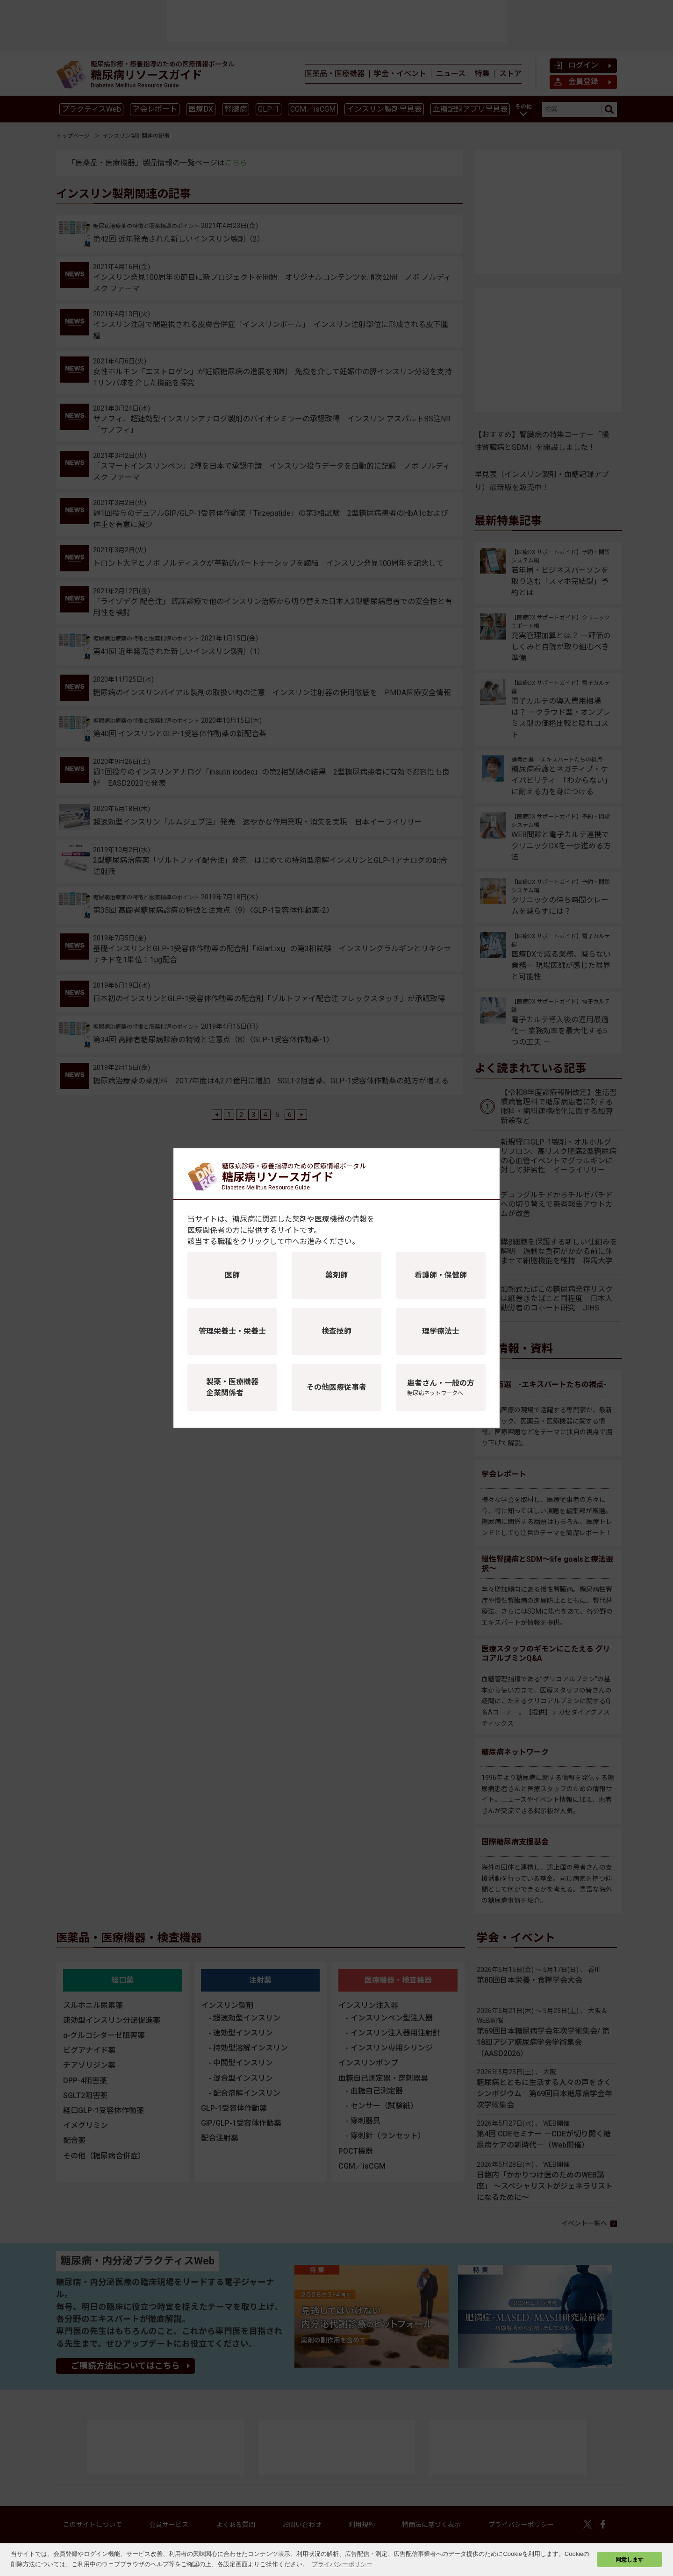  I want to click on プライバシーポリシー [button], so click(342, 2564).